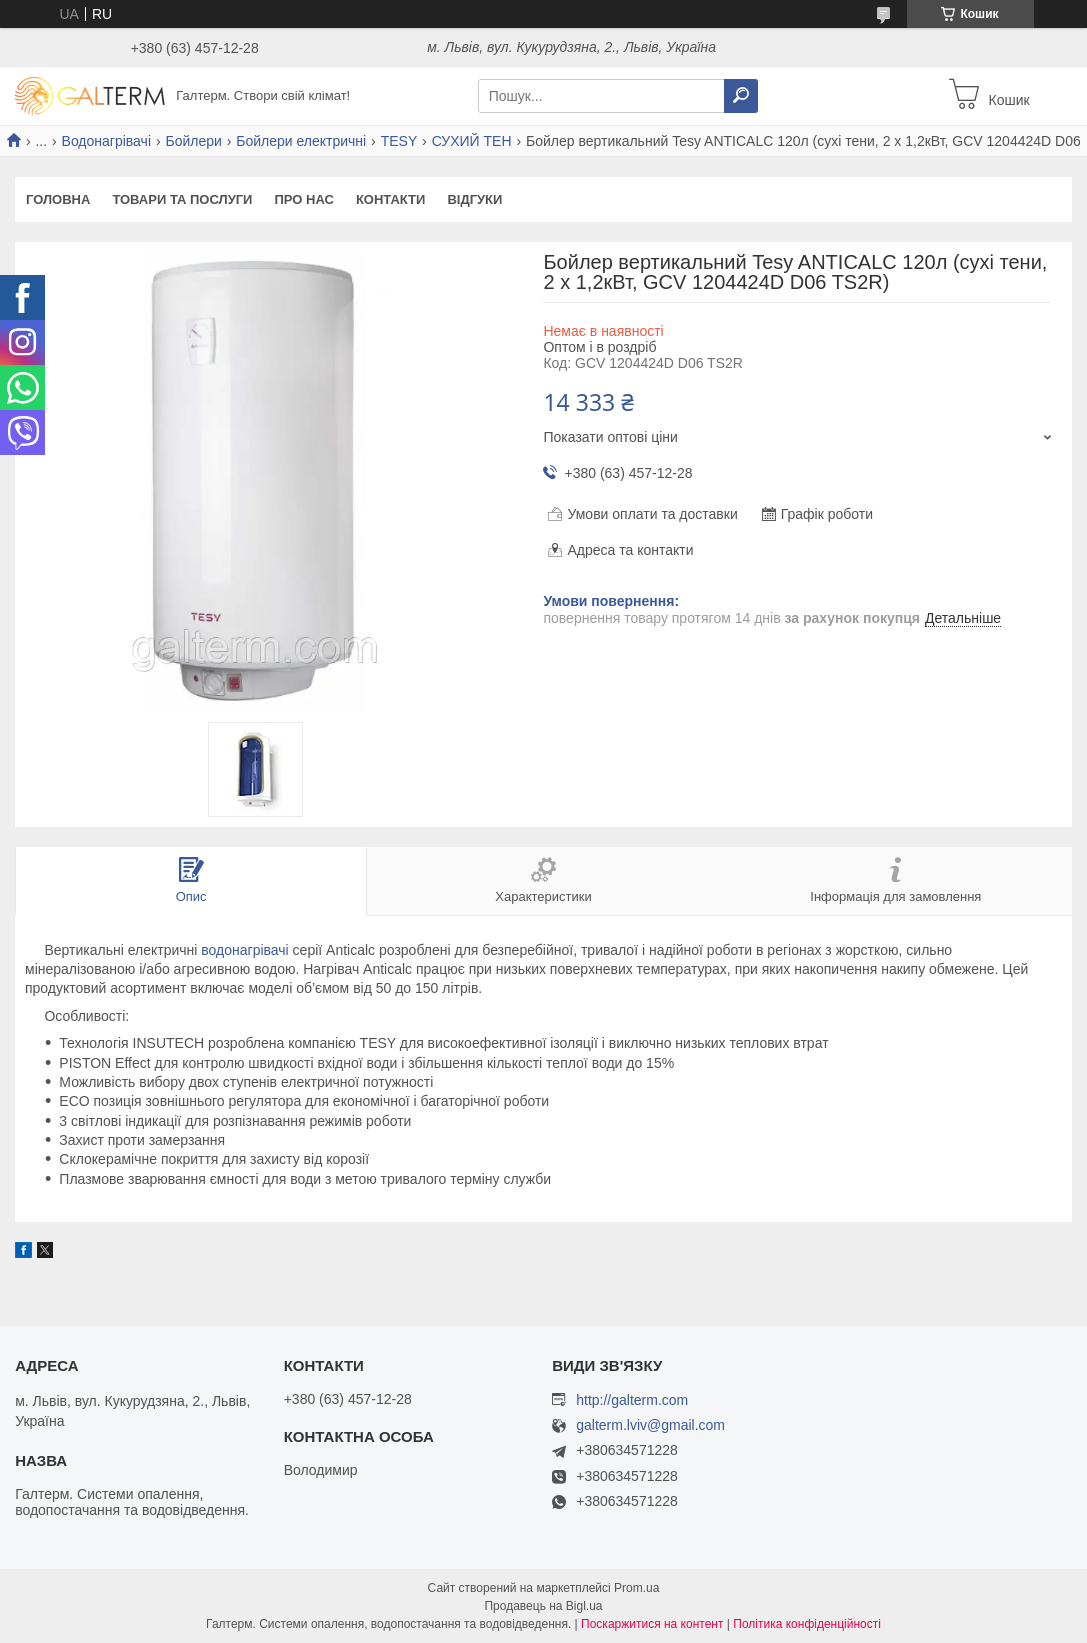 This screenshot has height=1643, width=1087. What do you see at coordinates (632, 1400) in the screenshot?
I see `http://galterm.com` at bounding box center [632, 1400].